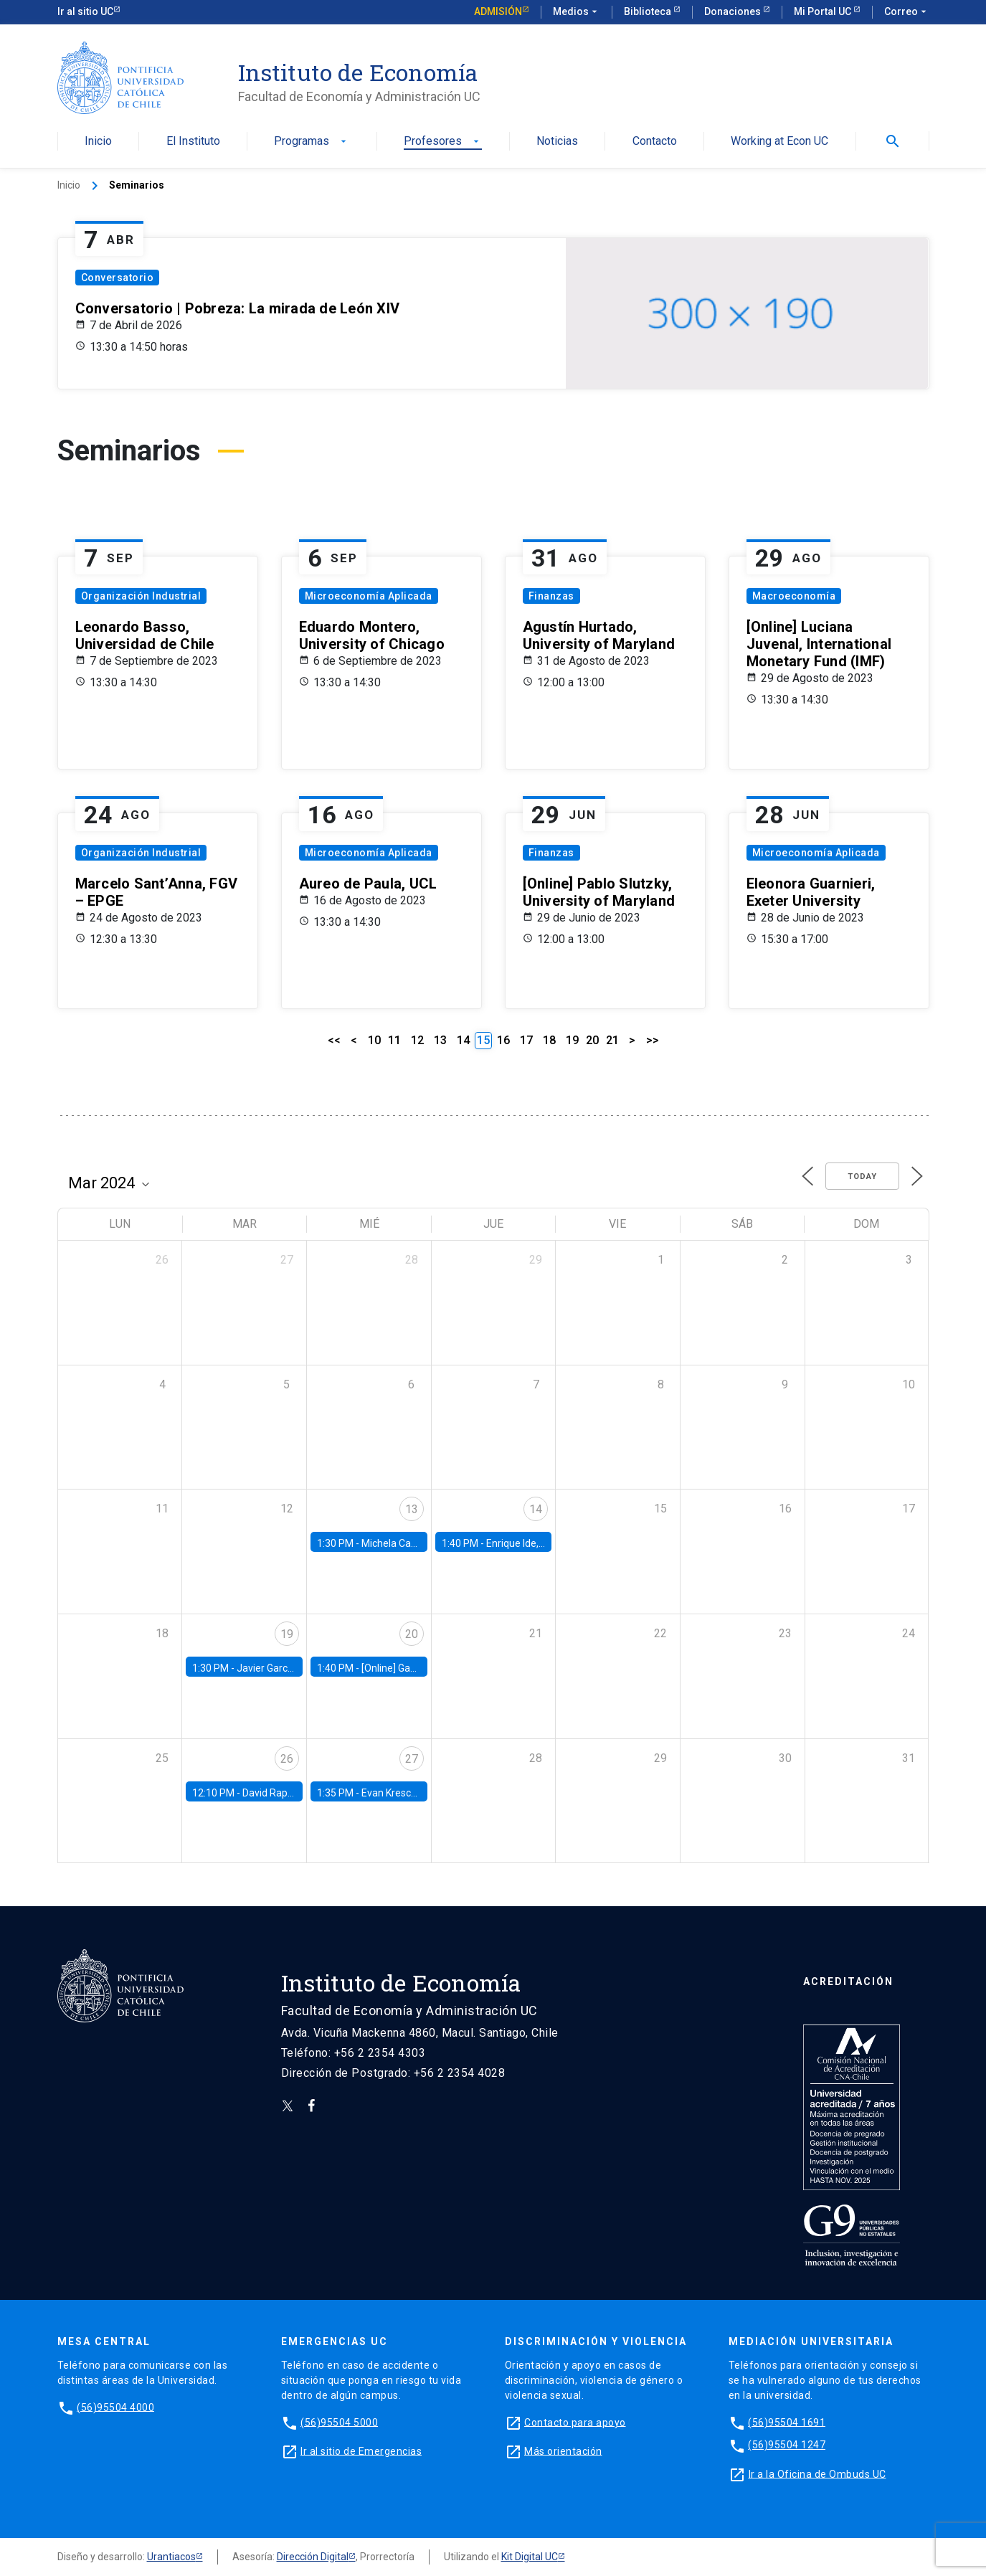  I want to click on El Instituto, so click(193, 142).